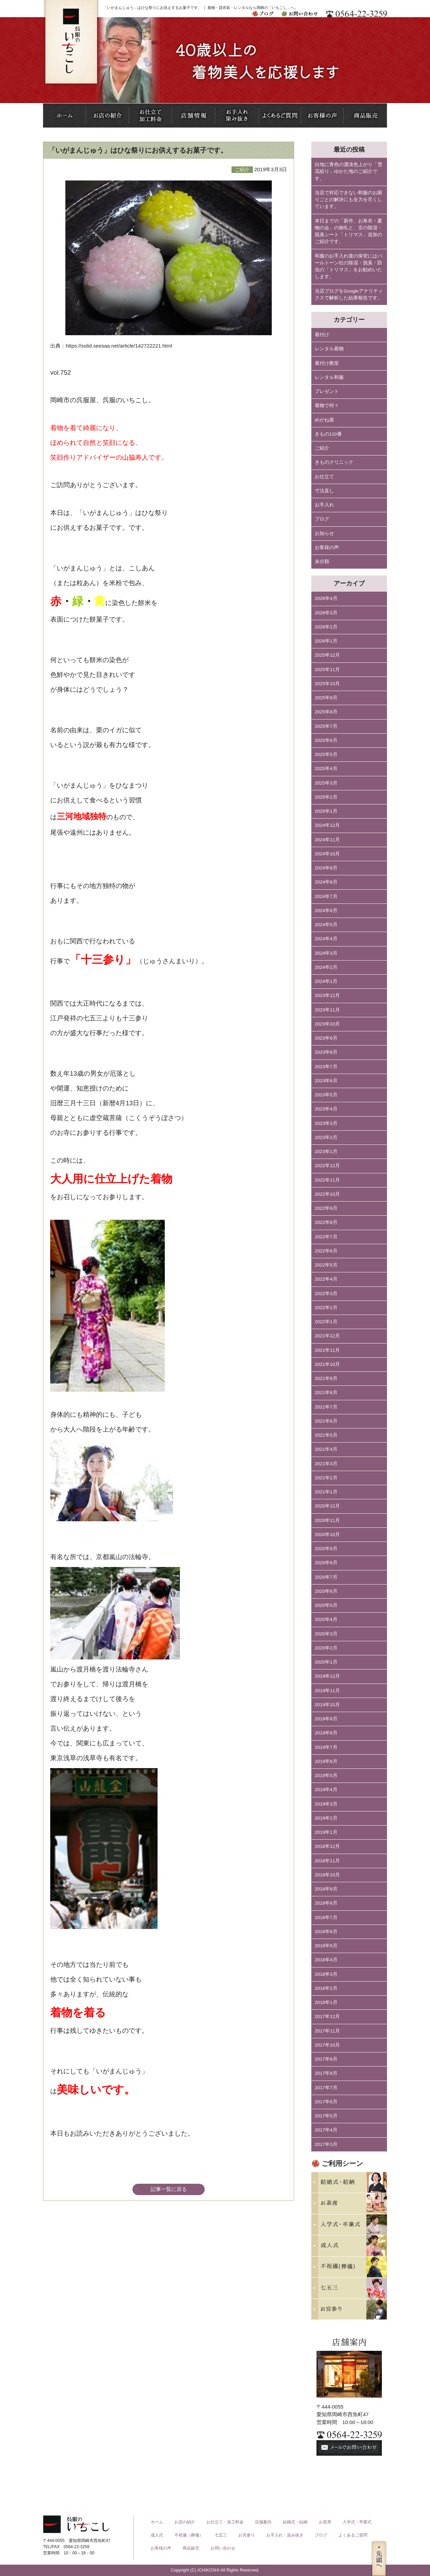  Describe the element at coordinates (327, 405) in the screenshot. I see `着物で何々` at that location.